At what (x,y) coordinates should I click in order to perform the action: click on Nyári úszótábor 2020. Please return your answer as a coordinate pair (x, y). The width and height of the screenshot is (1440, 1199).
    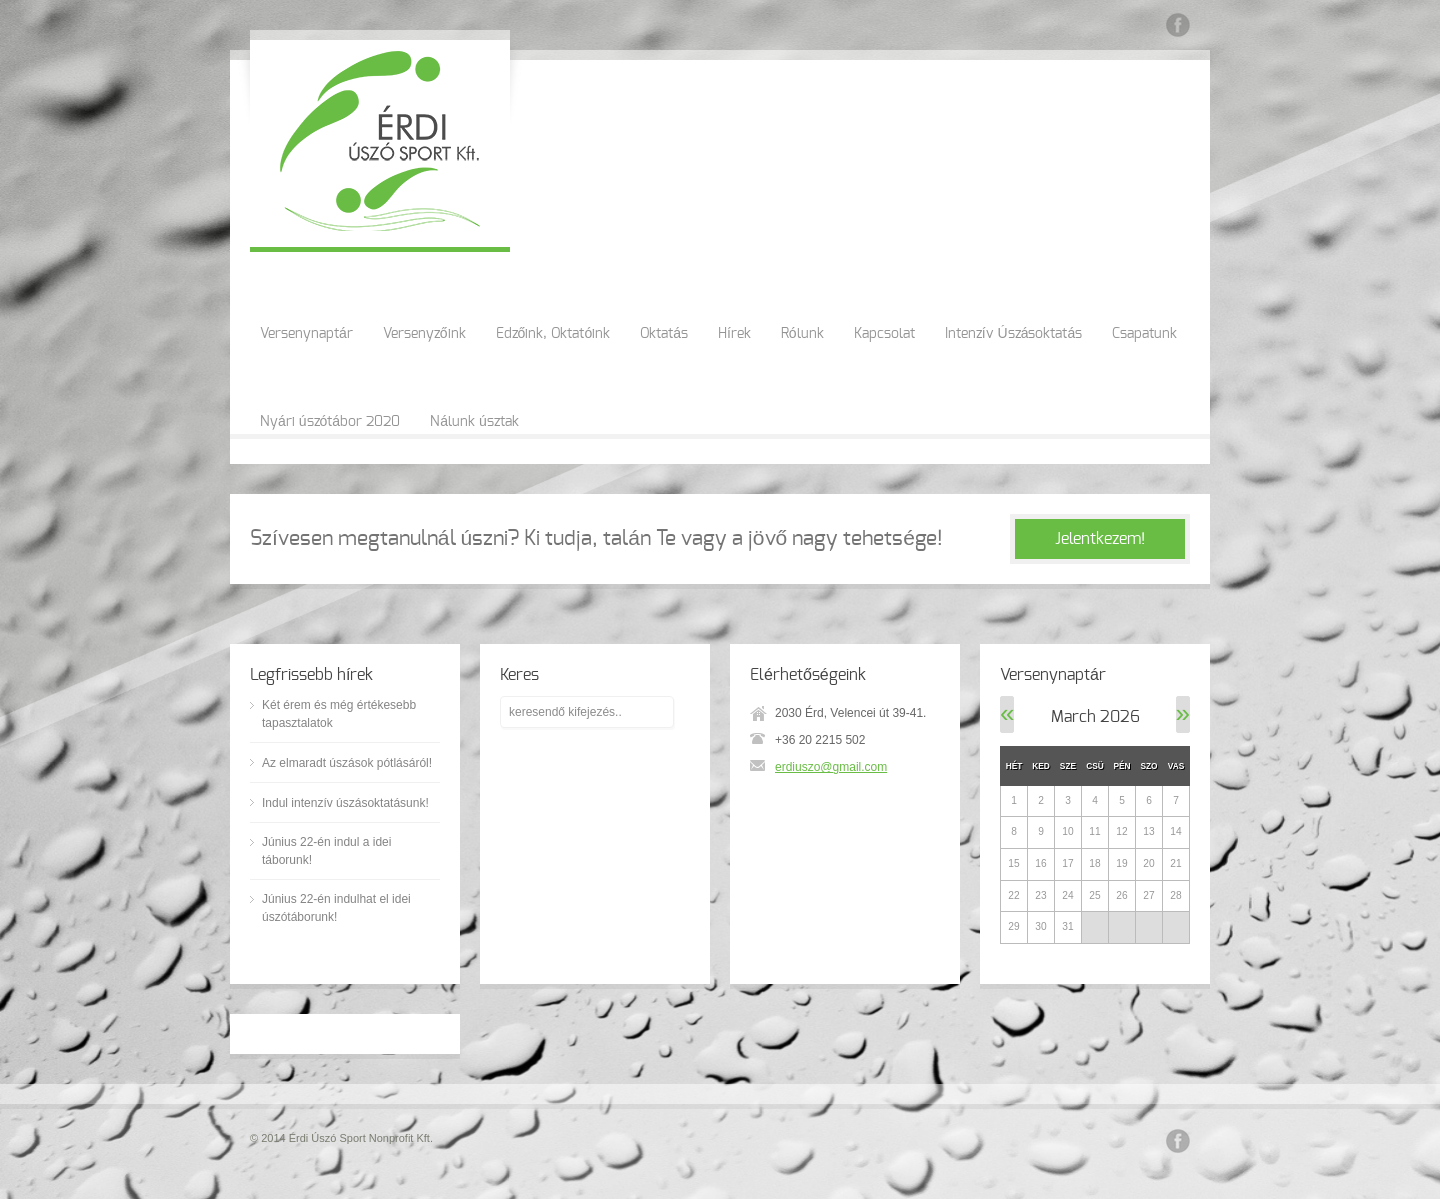
    Looking at the image, I should click on (330, 422).